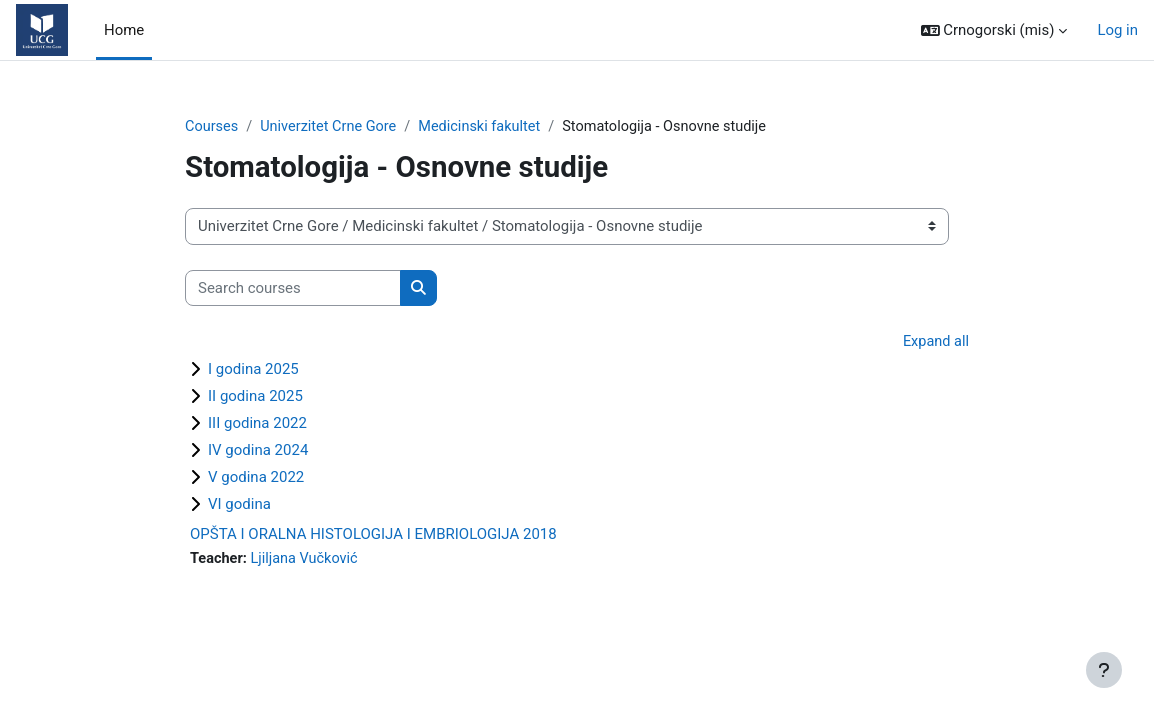 The height and width of the screenshot is (720, 1154). Describe the element at coordinates (258, 451) in the screenshot. I see `IV godina 2024` at that location.